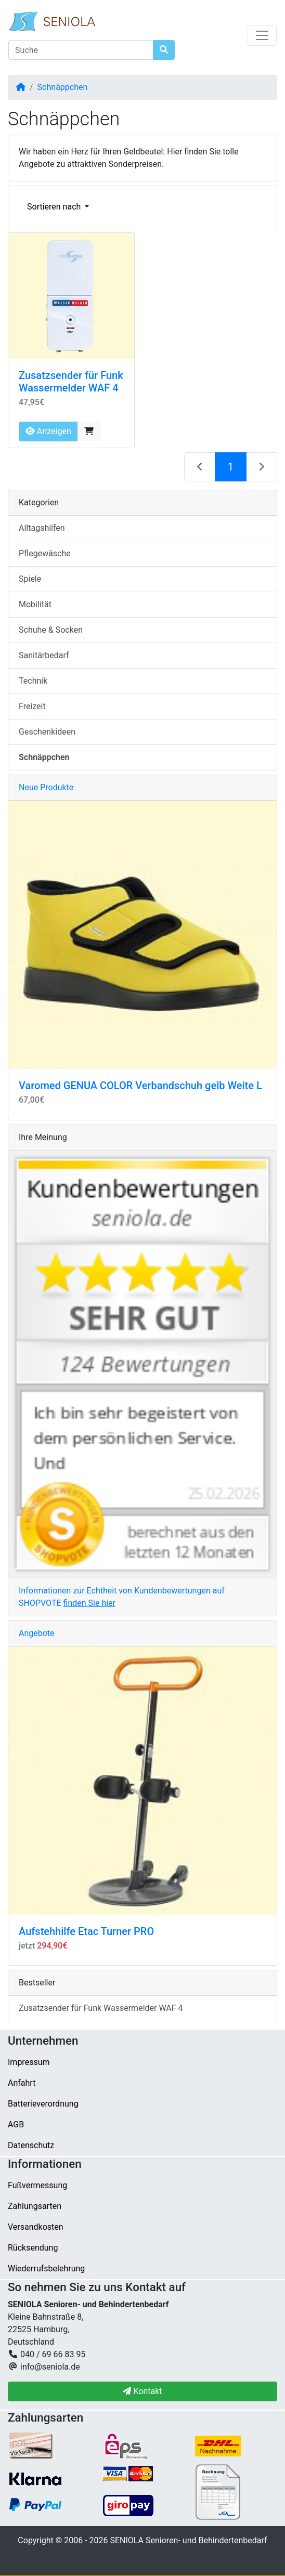 The image size is (285, 2576). What do you see at coordinates (42, 528) in the screenshot?
I see `Alltagshilfen` at bounding box center [42, 528].